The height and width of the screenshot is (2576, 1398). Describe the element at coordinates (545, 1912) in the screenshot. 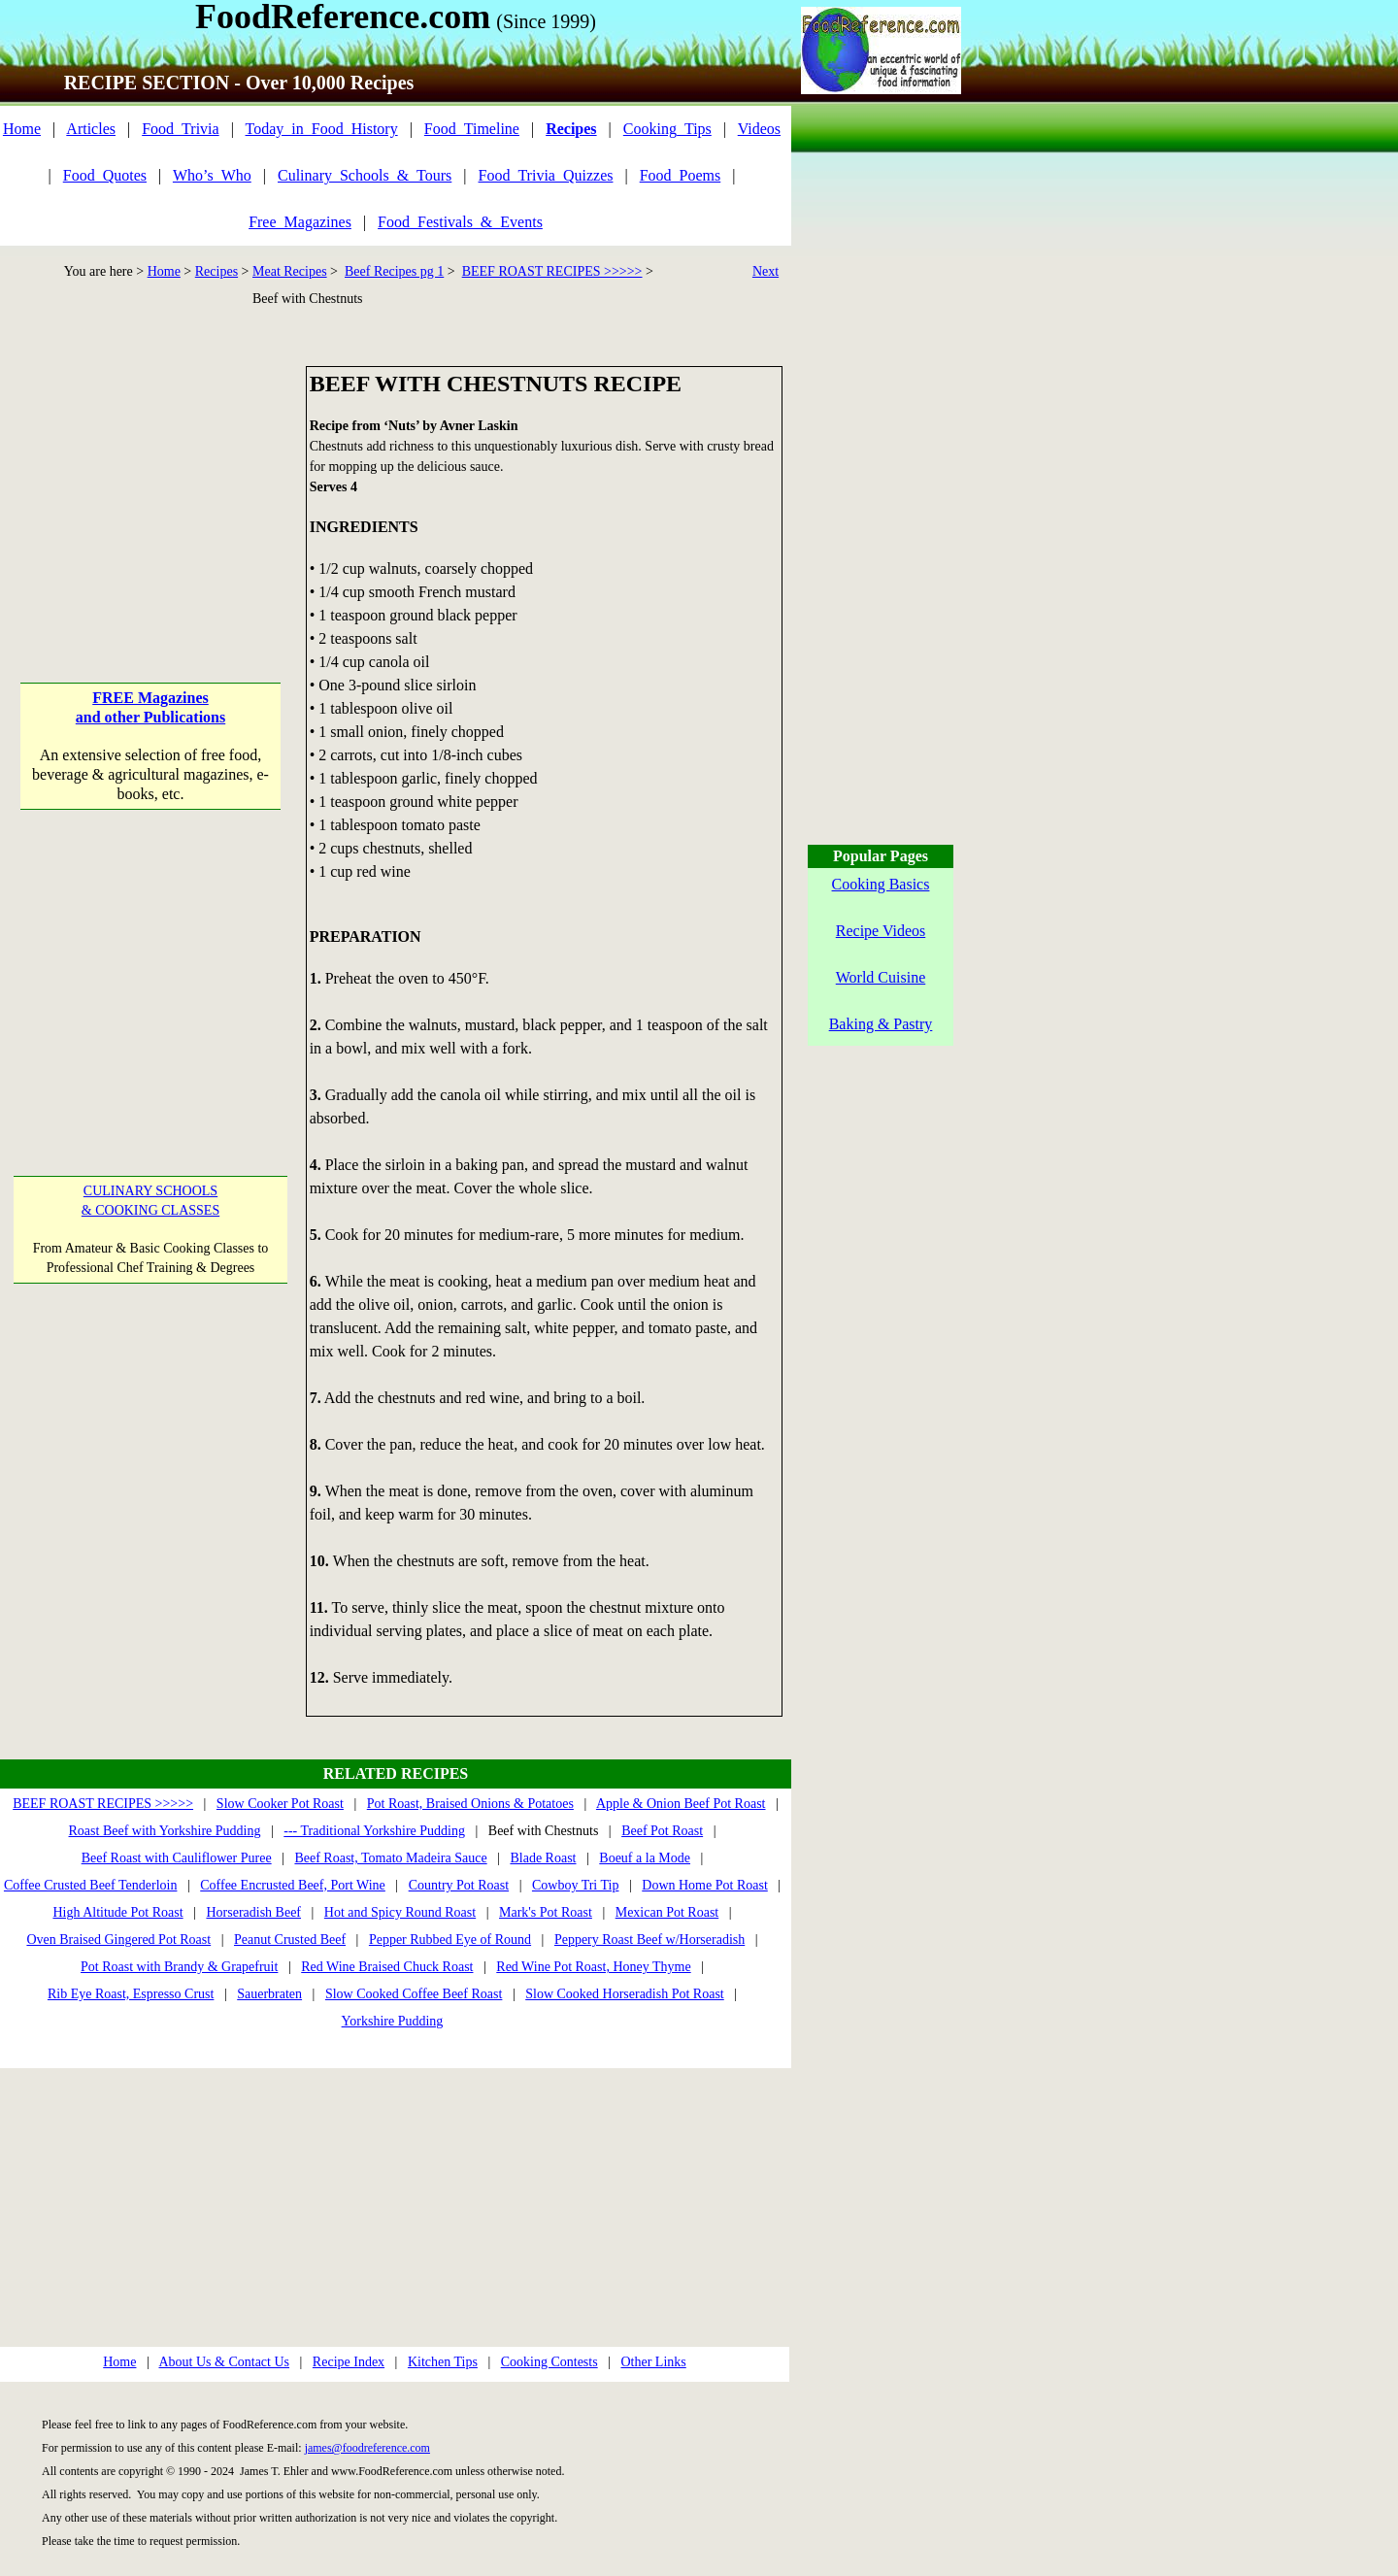

I see `Mark's Pot Roast` at that location.